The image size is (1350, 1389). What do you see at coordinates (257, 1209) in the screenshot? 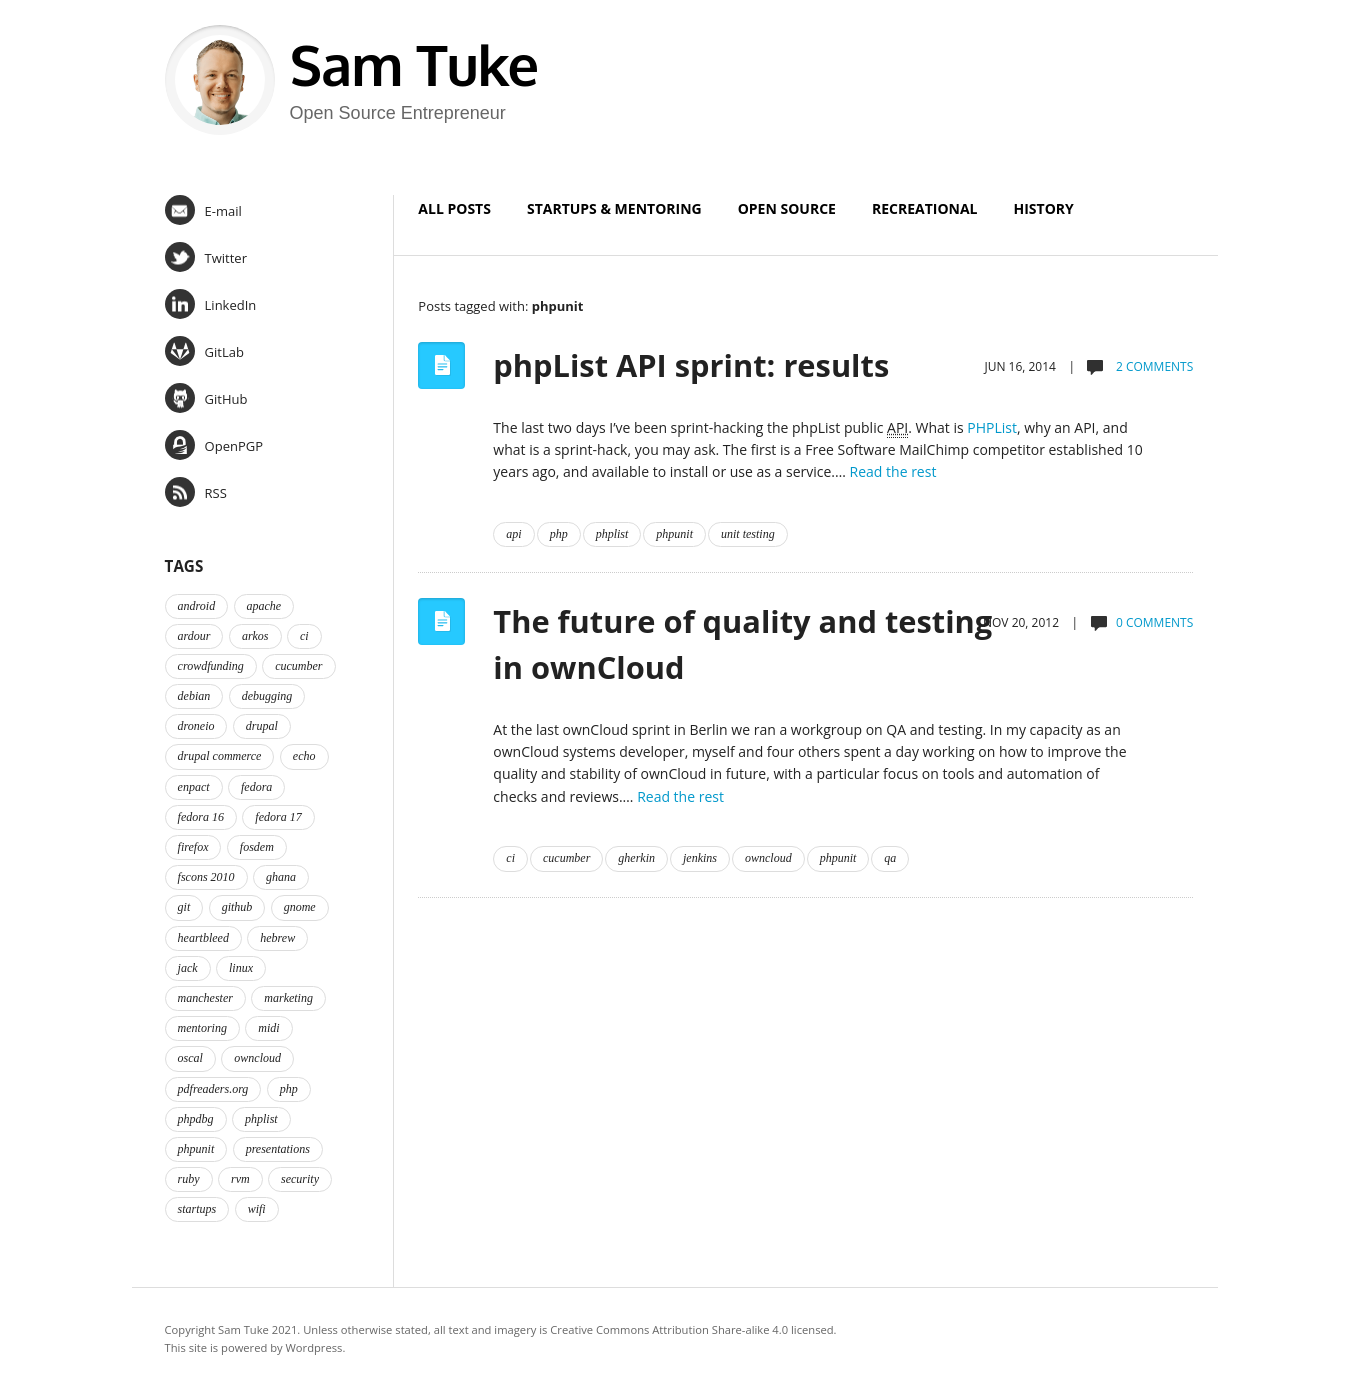
I see `wifi [wifi (2 items)]` at bounding box center [257, 1209].